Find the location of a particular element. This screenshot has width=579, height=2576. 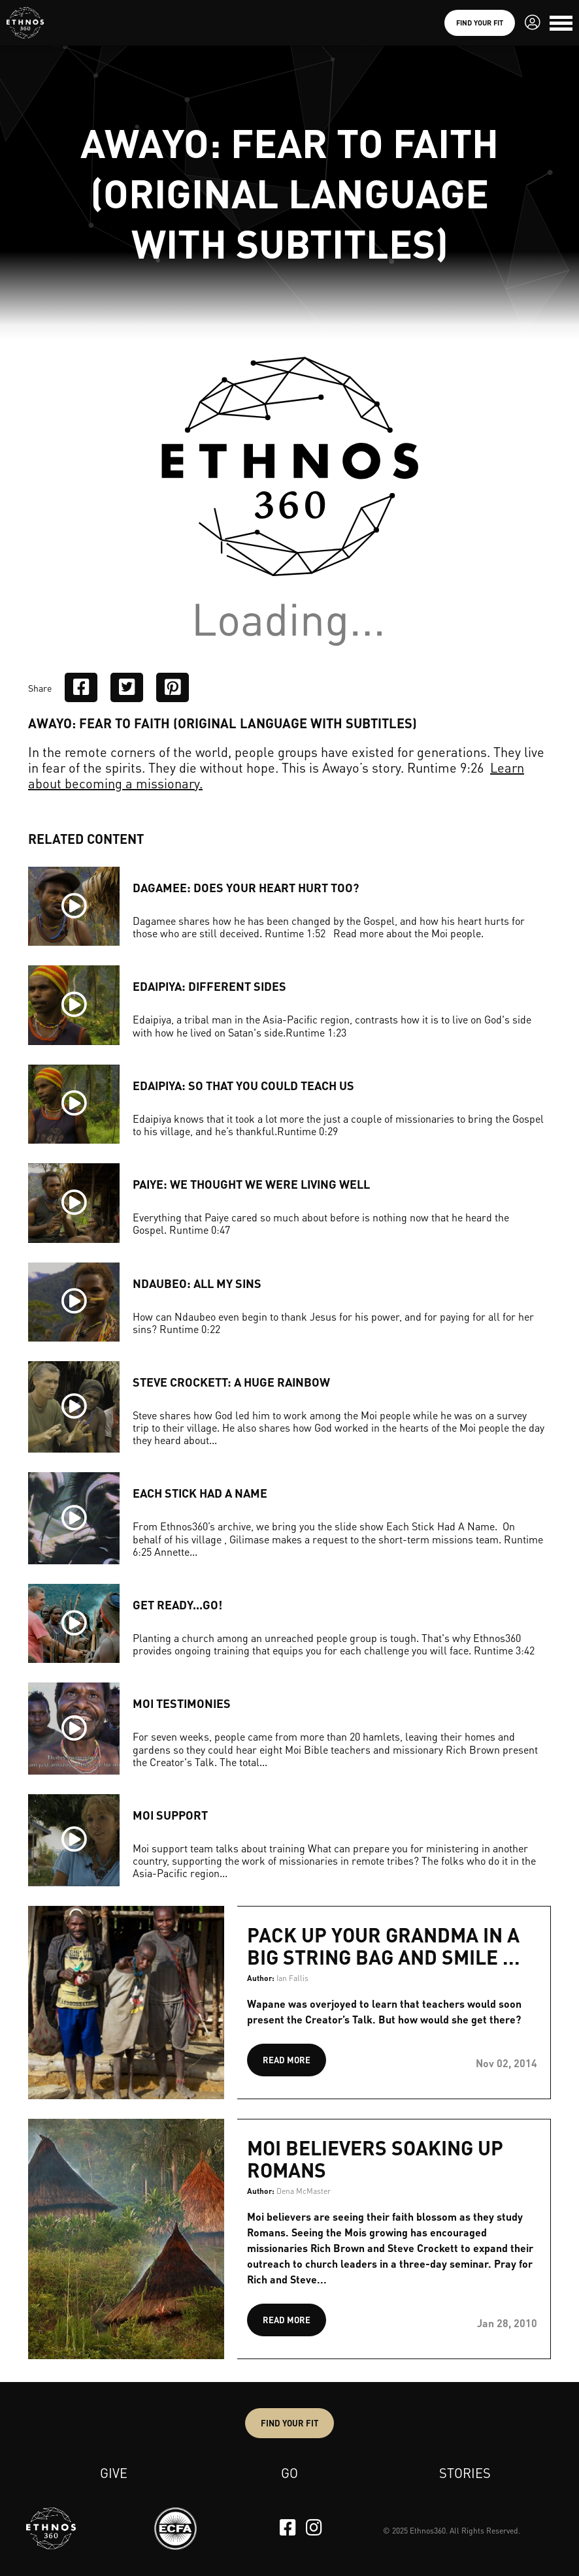

PAIYE: WE THOUGHT WE WERE LIVING WELL is located at coordinates (251, 1183).